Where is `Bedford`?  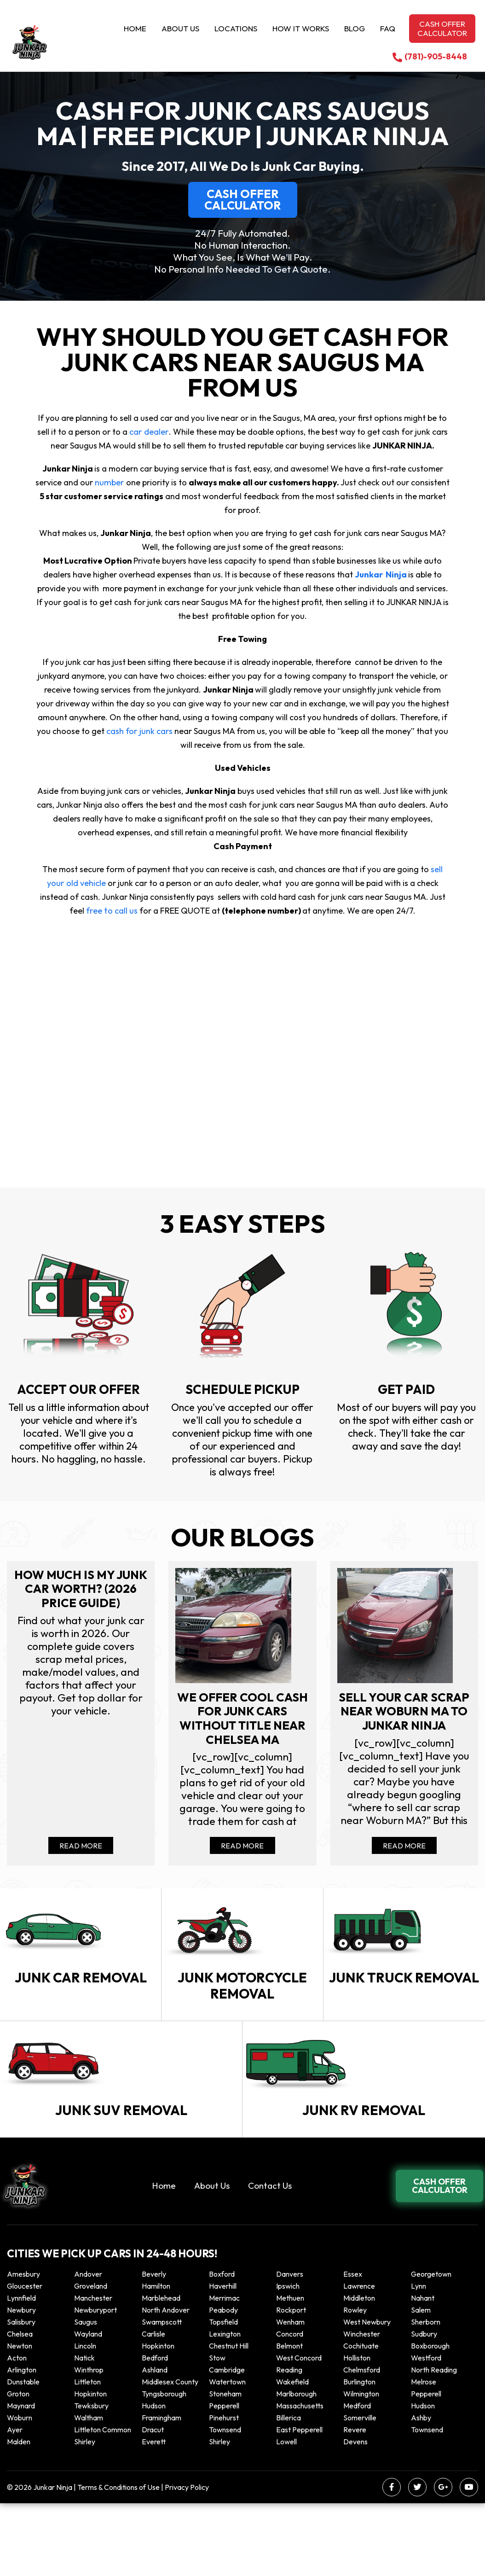 Bedford is located at coordinates (155, 2430).